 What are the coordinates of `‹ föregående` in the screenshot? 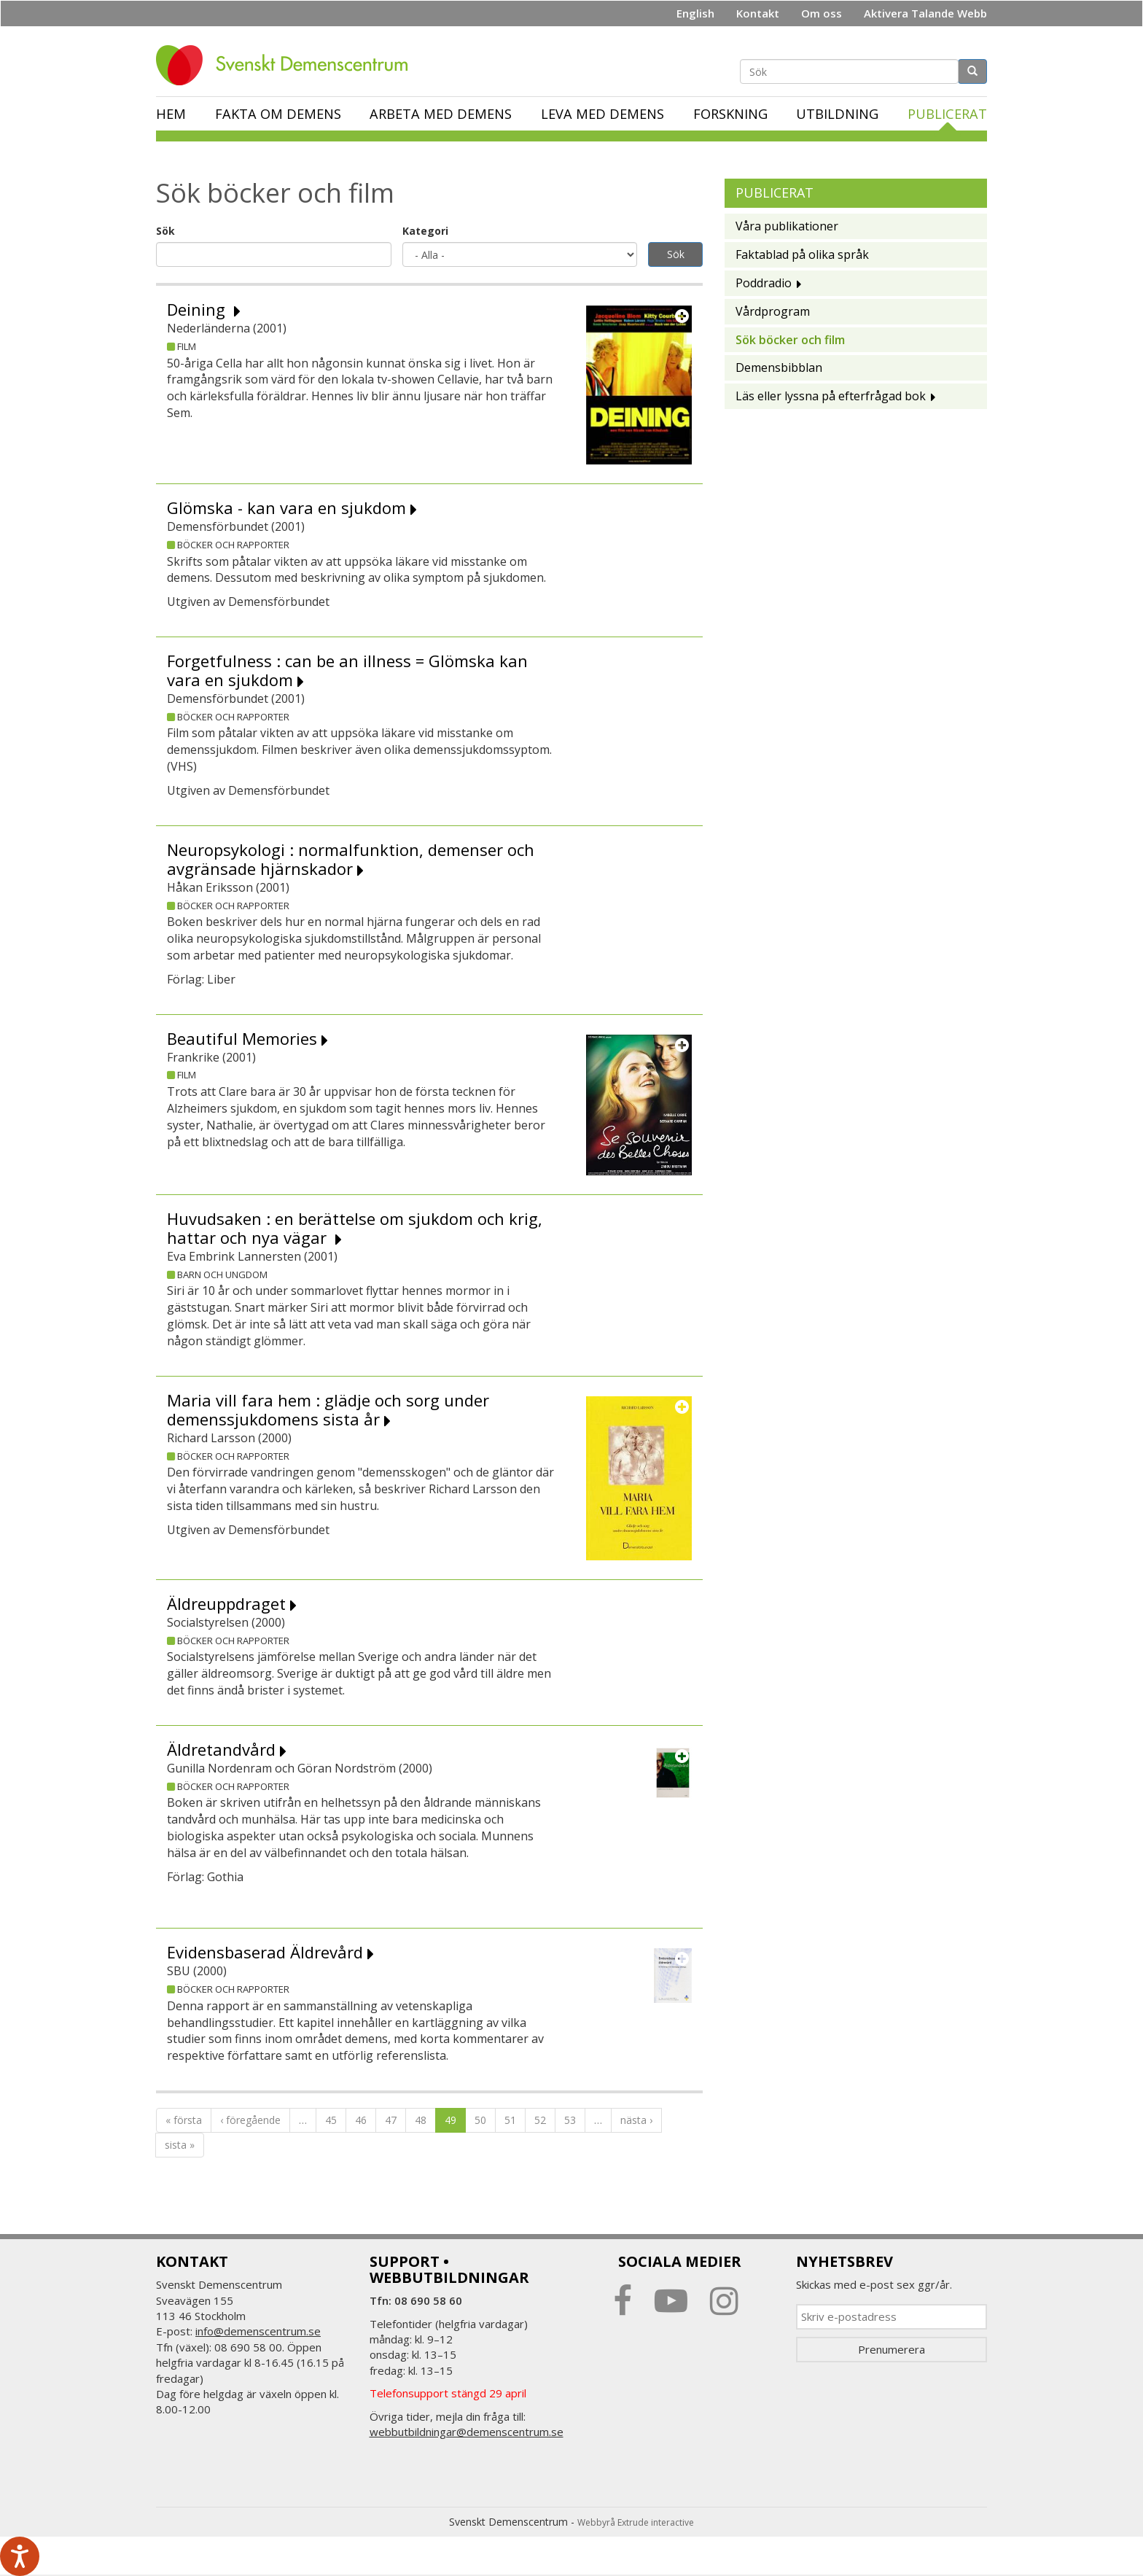 It's located at (250, 2120).